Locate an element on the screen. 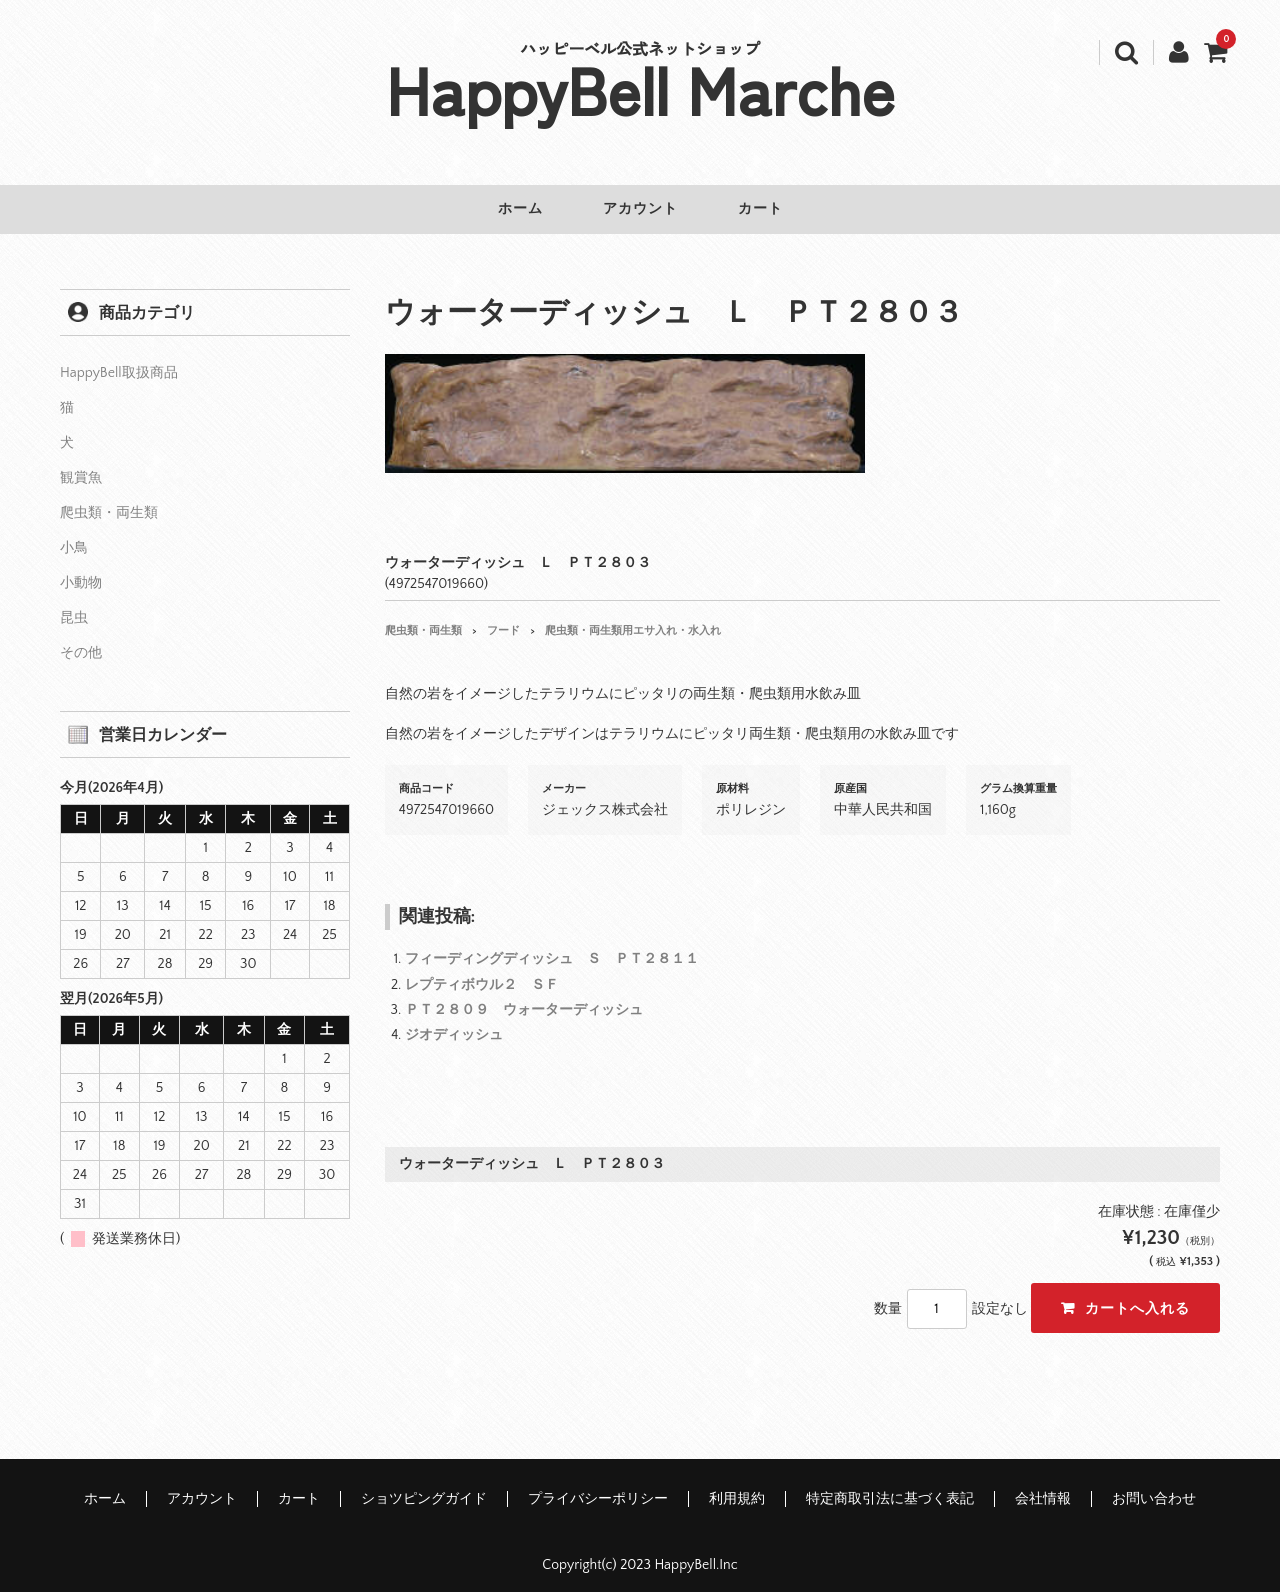 Image resolution: width=1280 pixels, height=1592 pixels. 小動物 is located at coordinates (81, 569).